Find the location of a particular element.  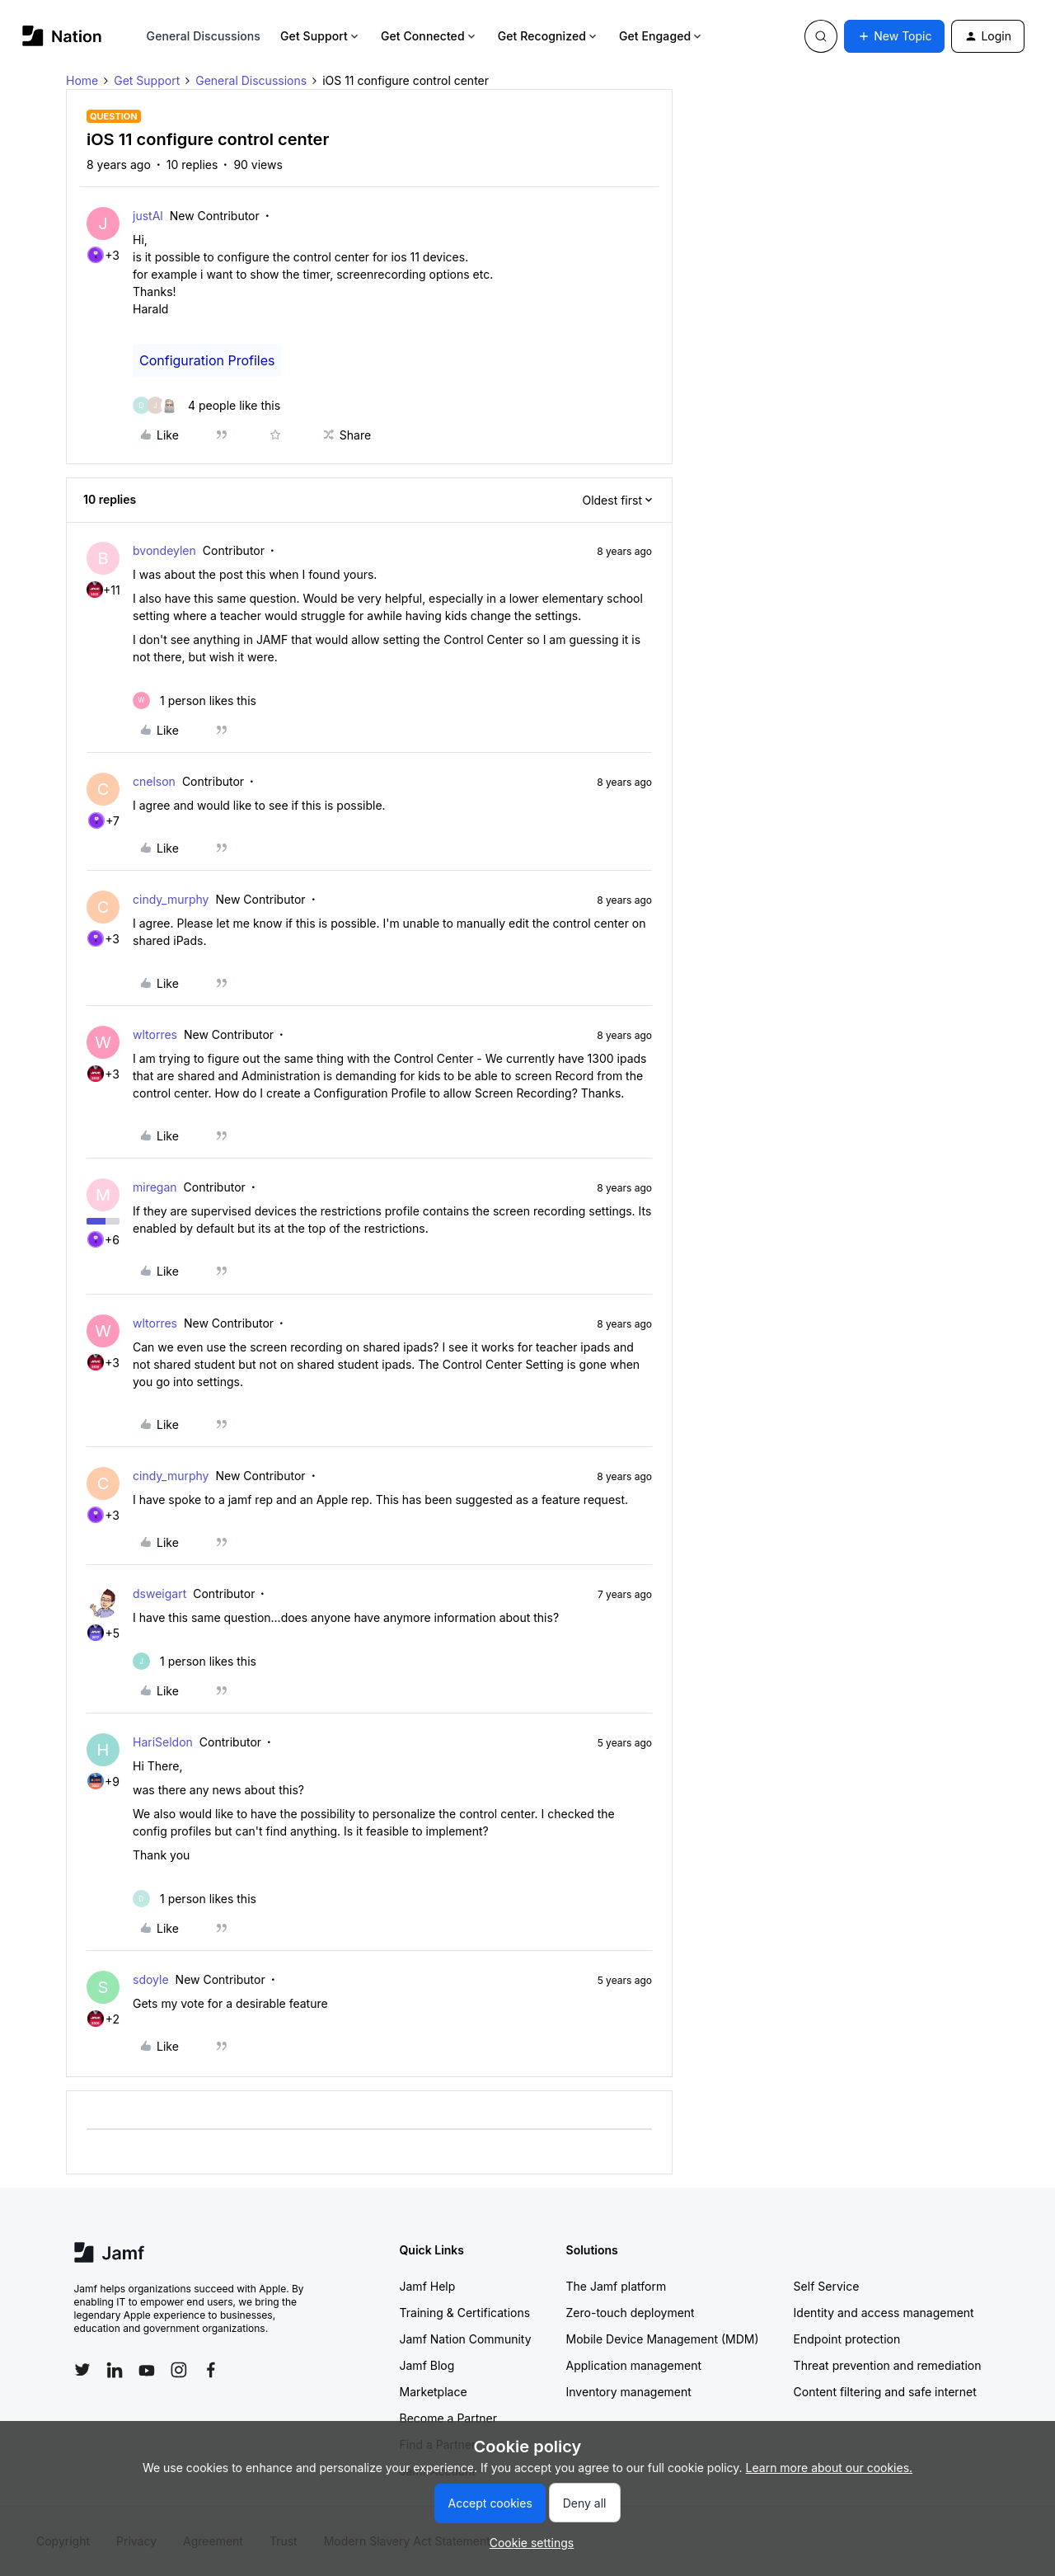

Home is located at coordinates (82, 80).